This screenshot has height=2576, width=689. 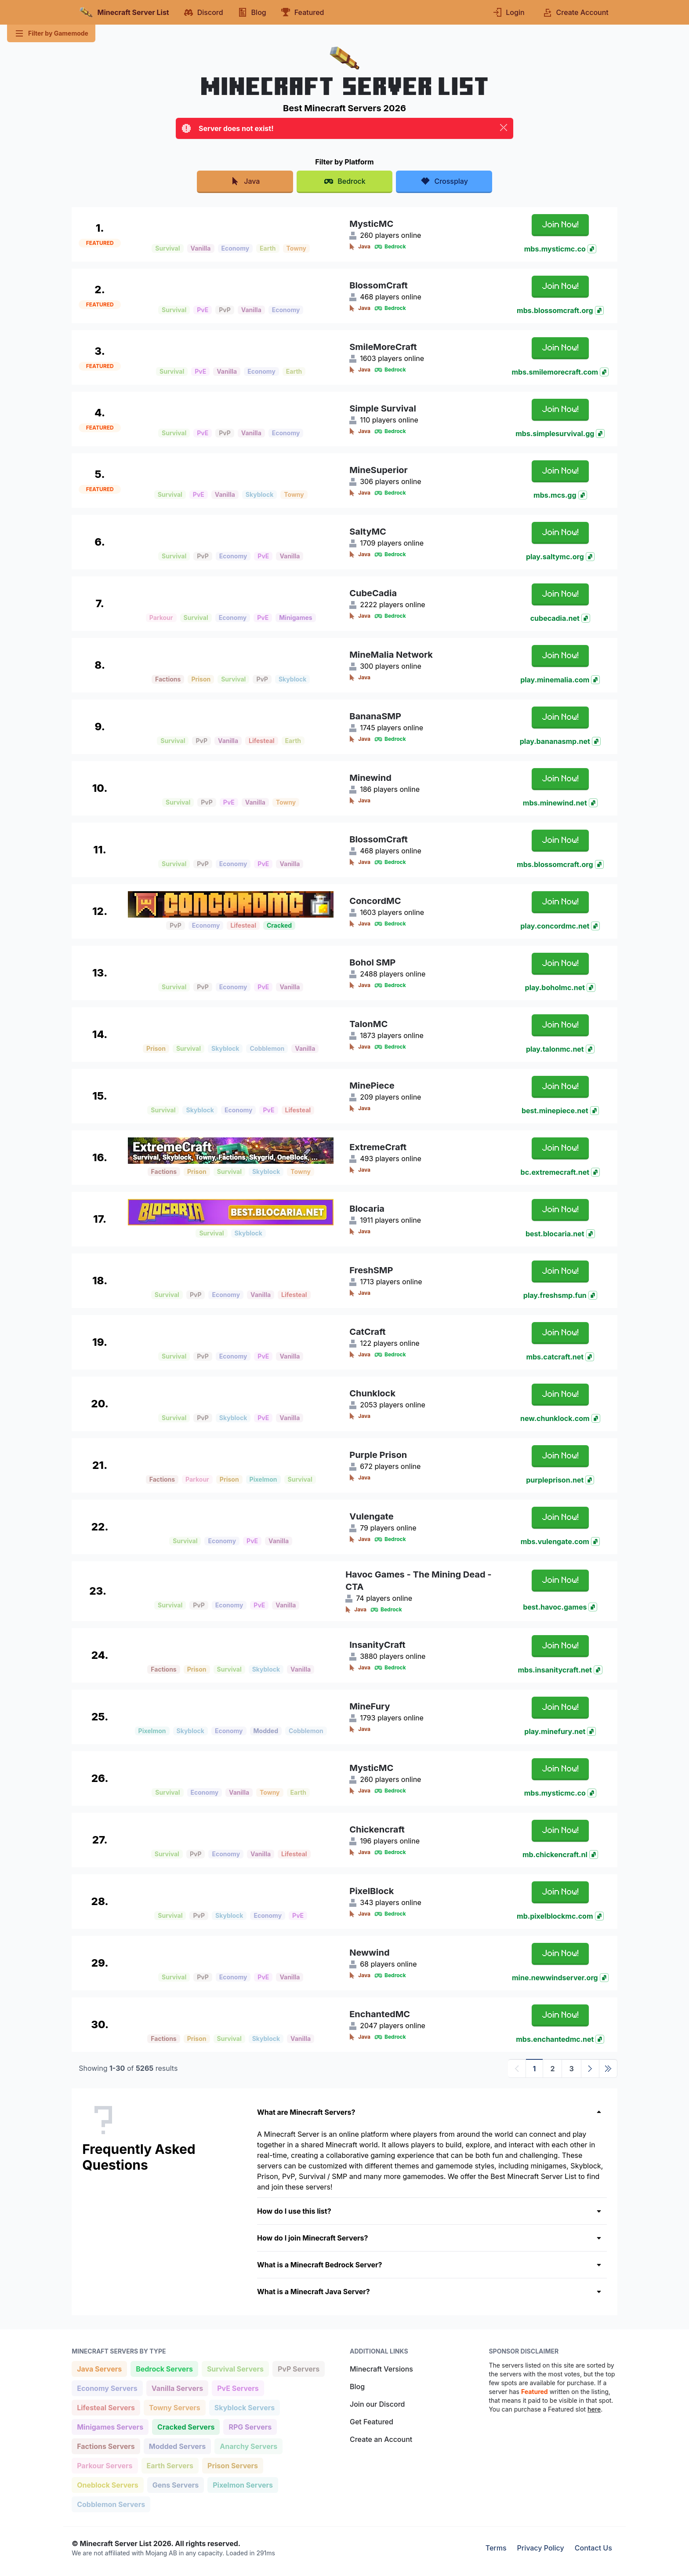 What do you see at coordinates (232, 2465) in the screenshot?
I see `Prison Servers` at bounding box center [232, 2465].